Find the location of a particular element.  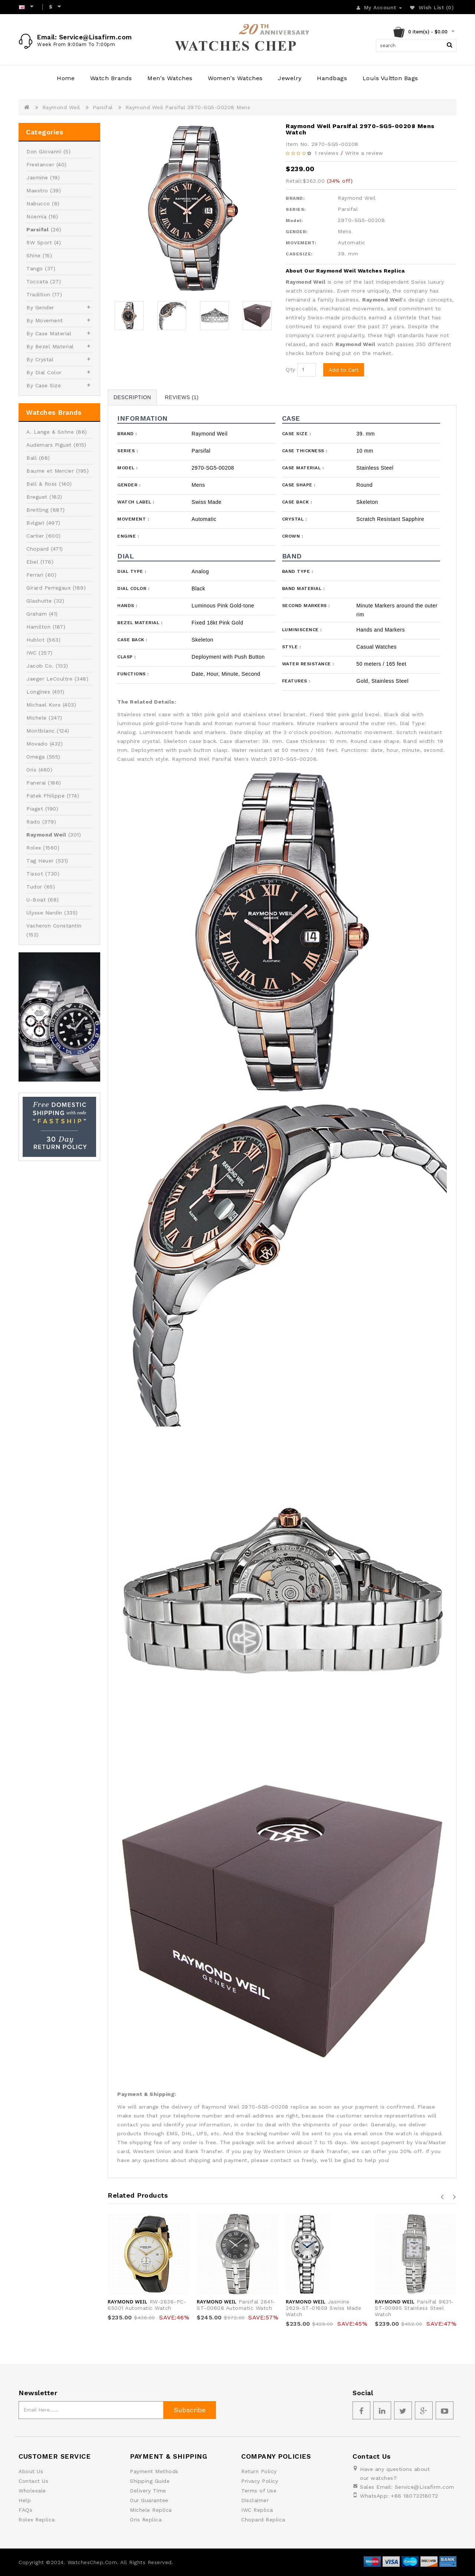

Audemars Piguet is located at coordinates (49, 445).